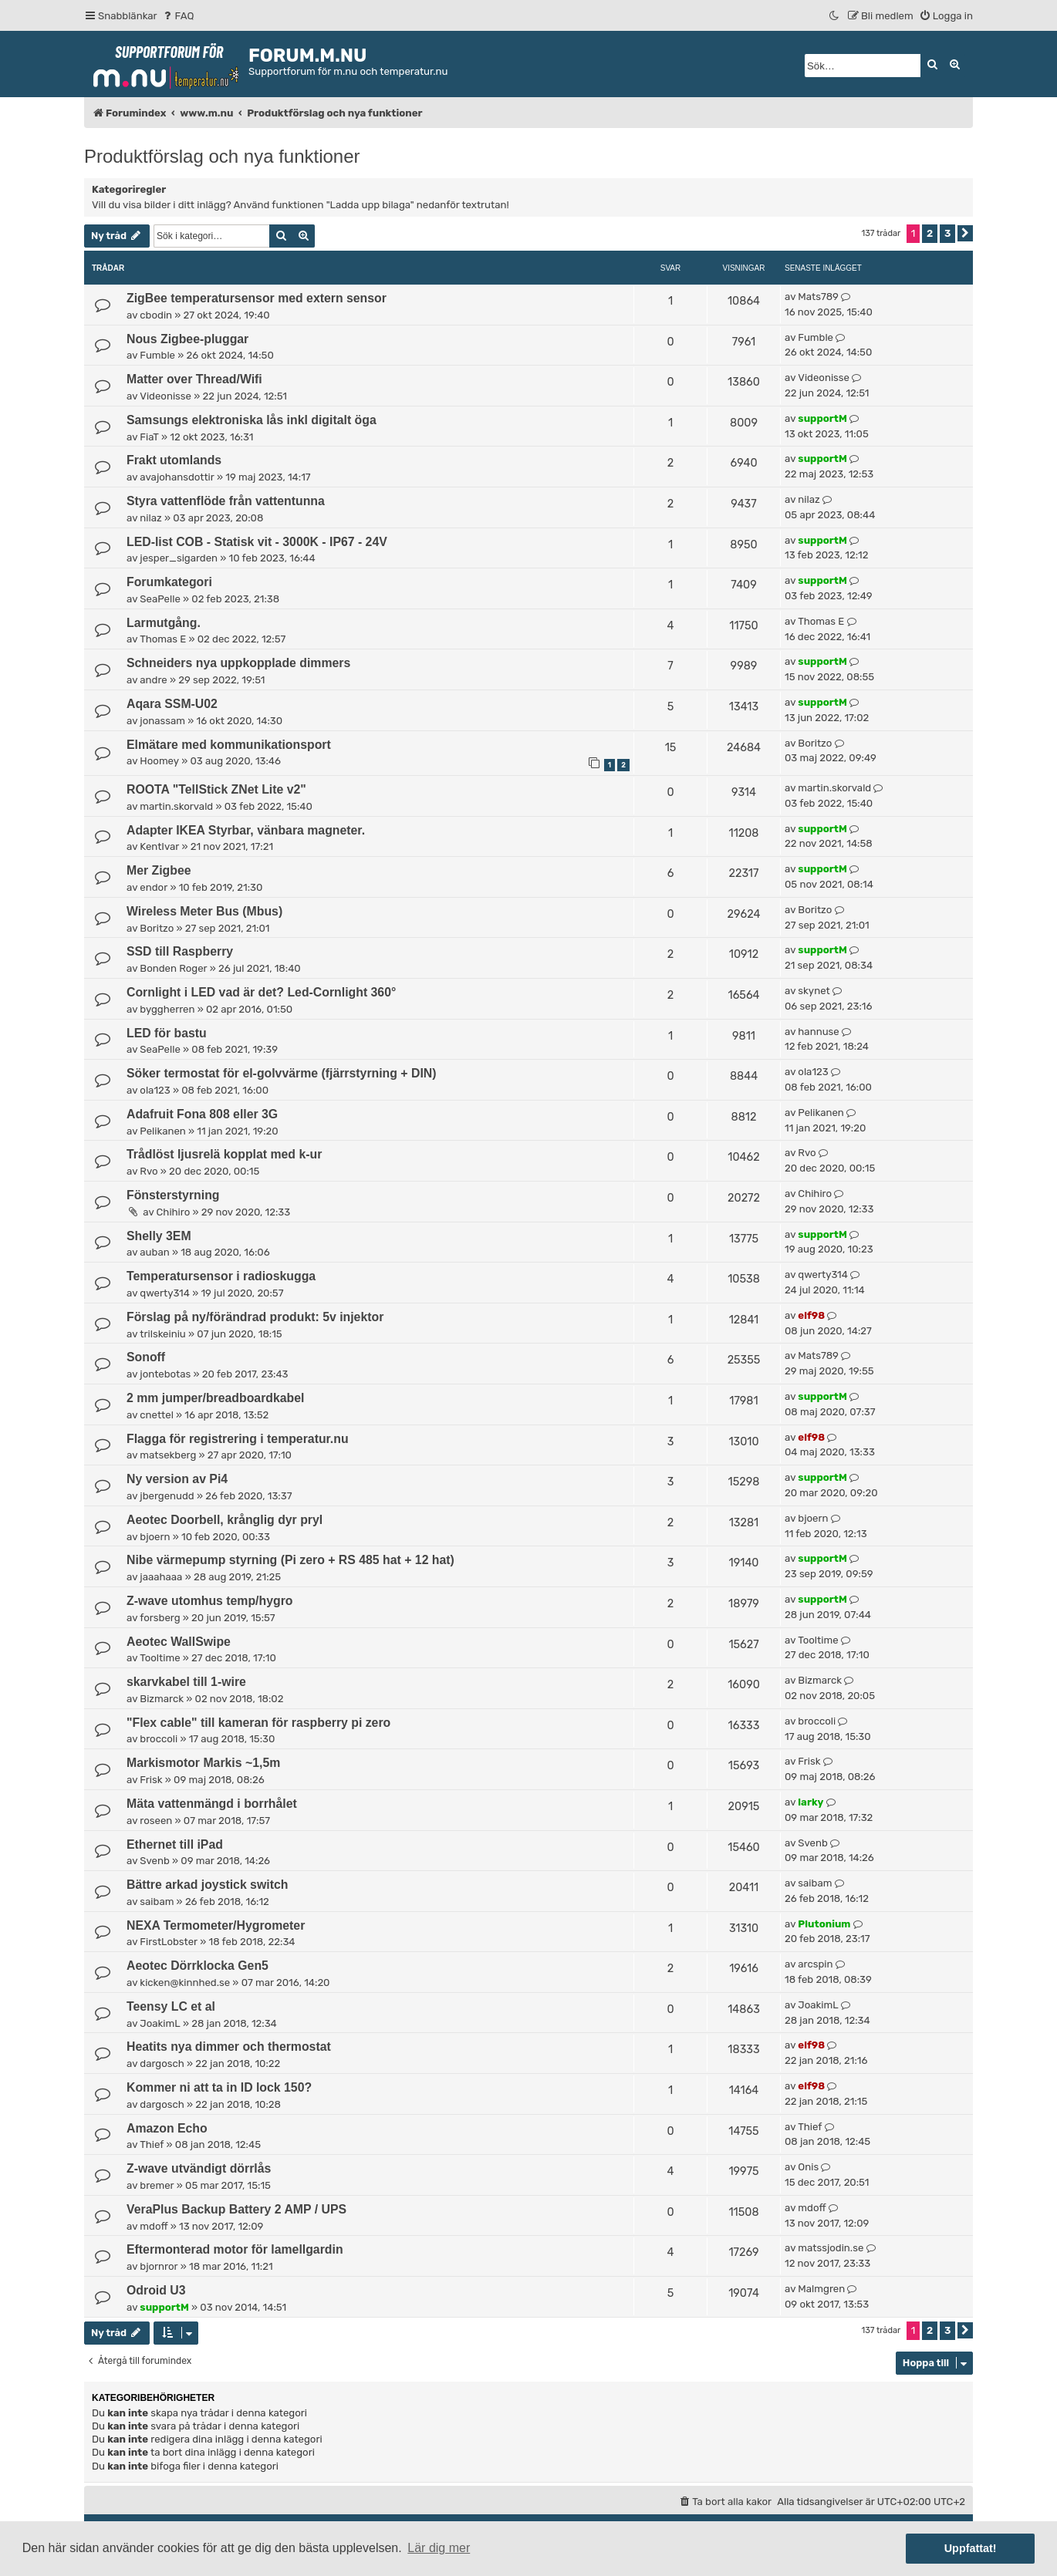 This screenshot has width=1057, height=2576. What do you see at coordinates (815, 743) in the screenshot?
I see `Boritzo` at bounding box center [815, 743].